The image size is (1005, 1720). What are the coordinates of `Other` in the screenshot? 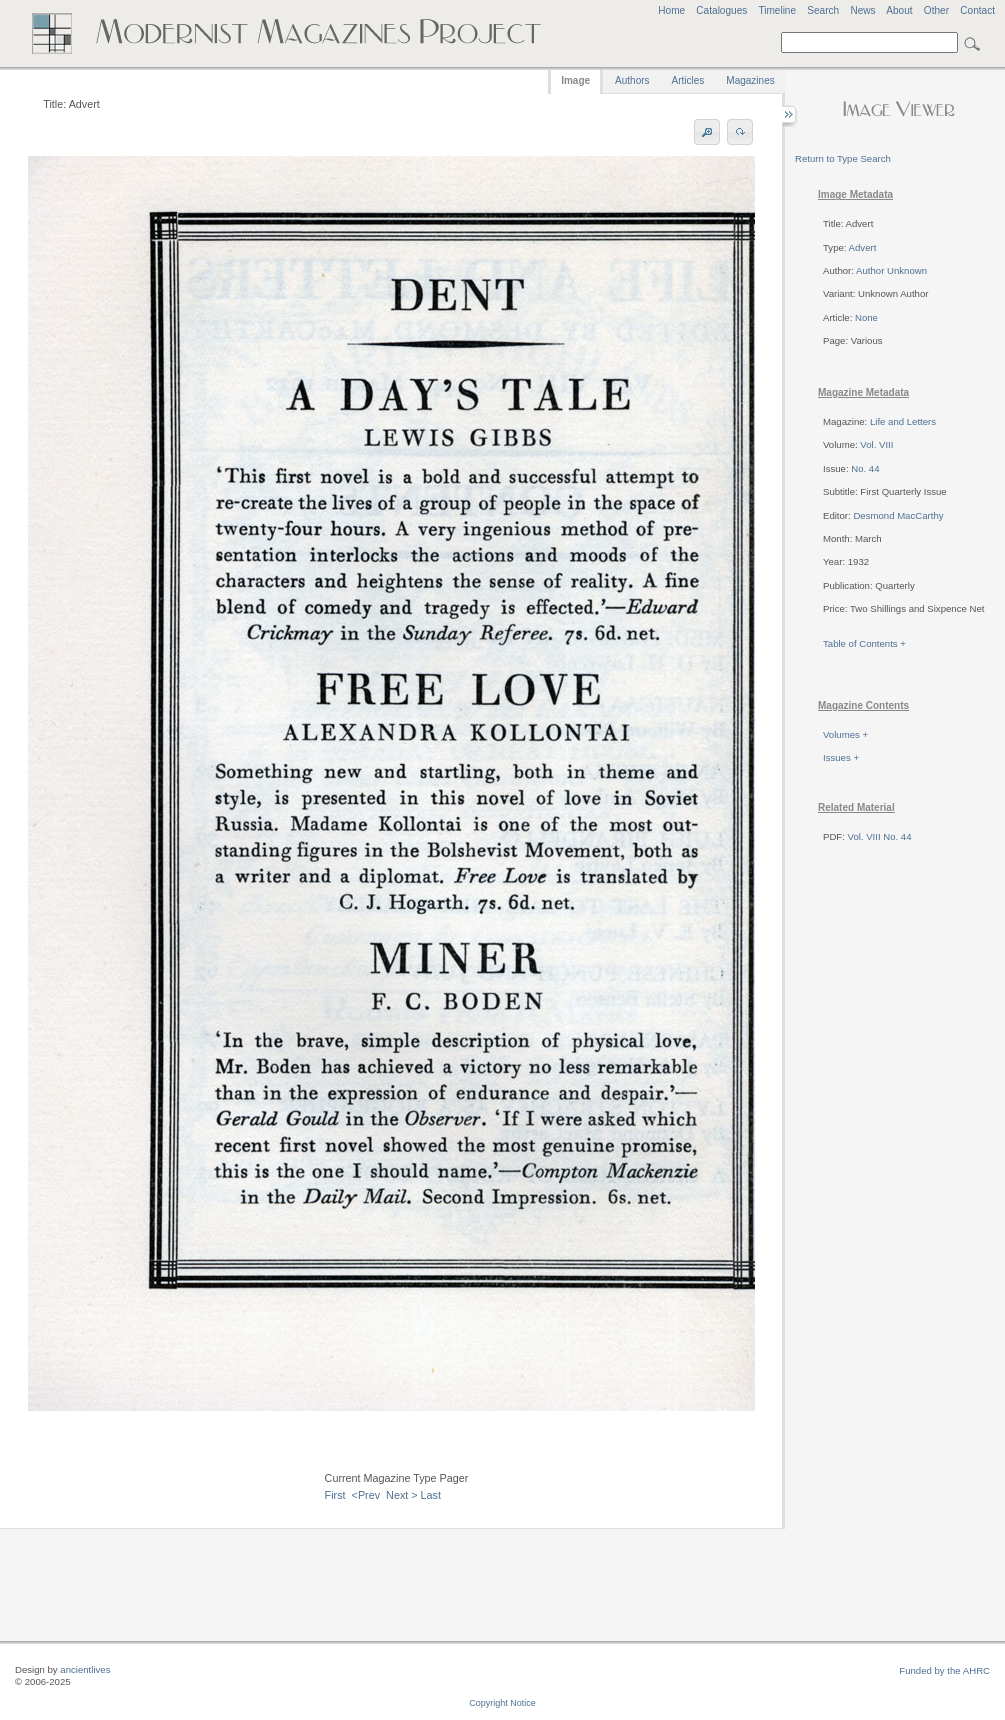 It's located at (936, 10).